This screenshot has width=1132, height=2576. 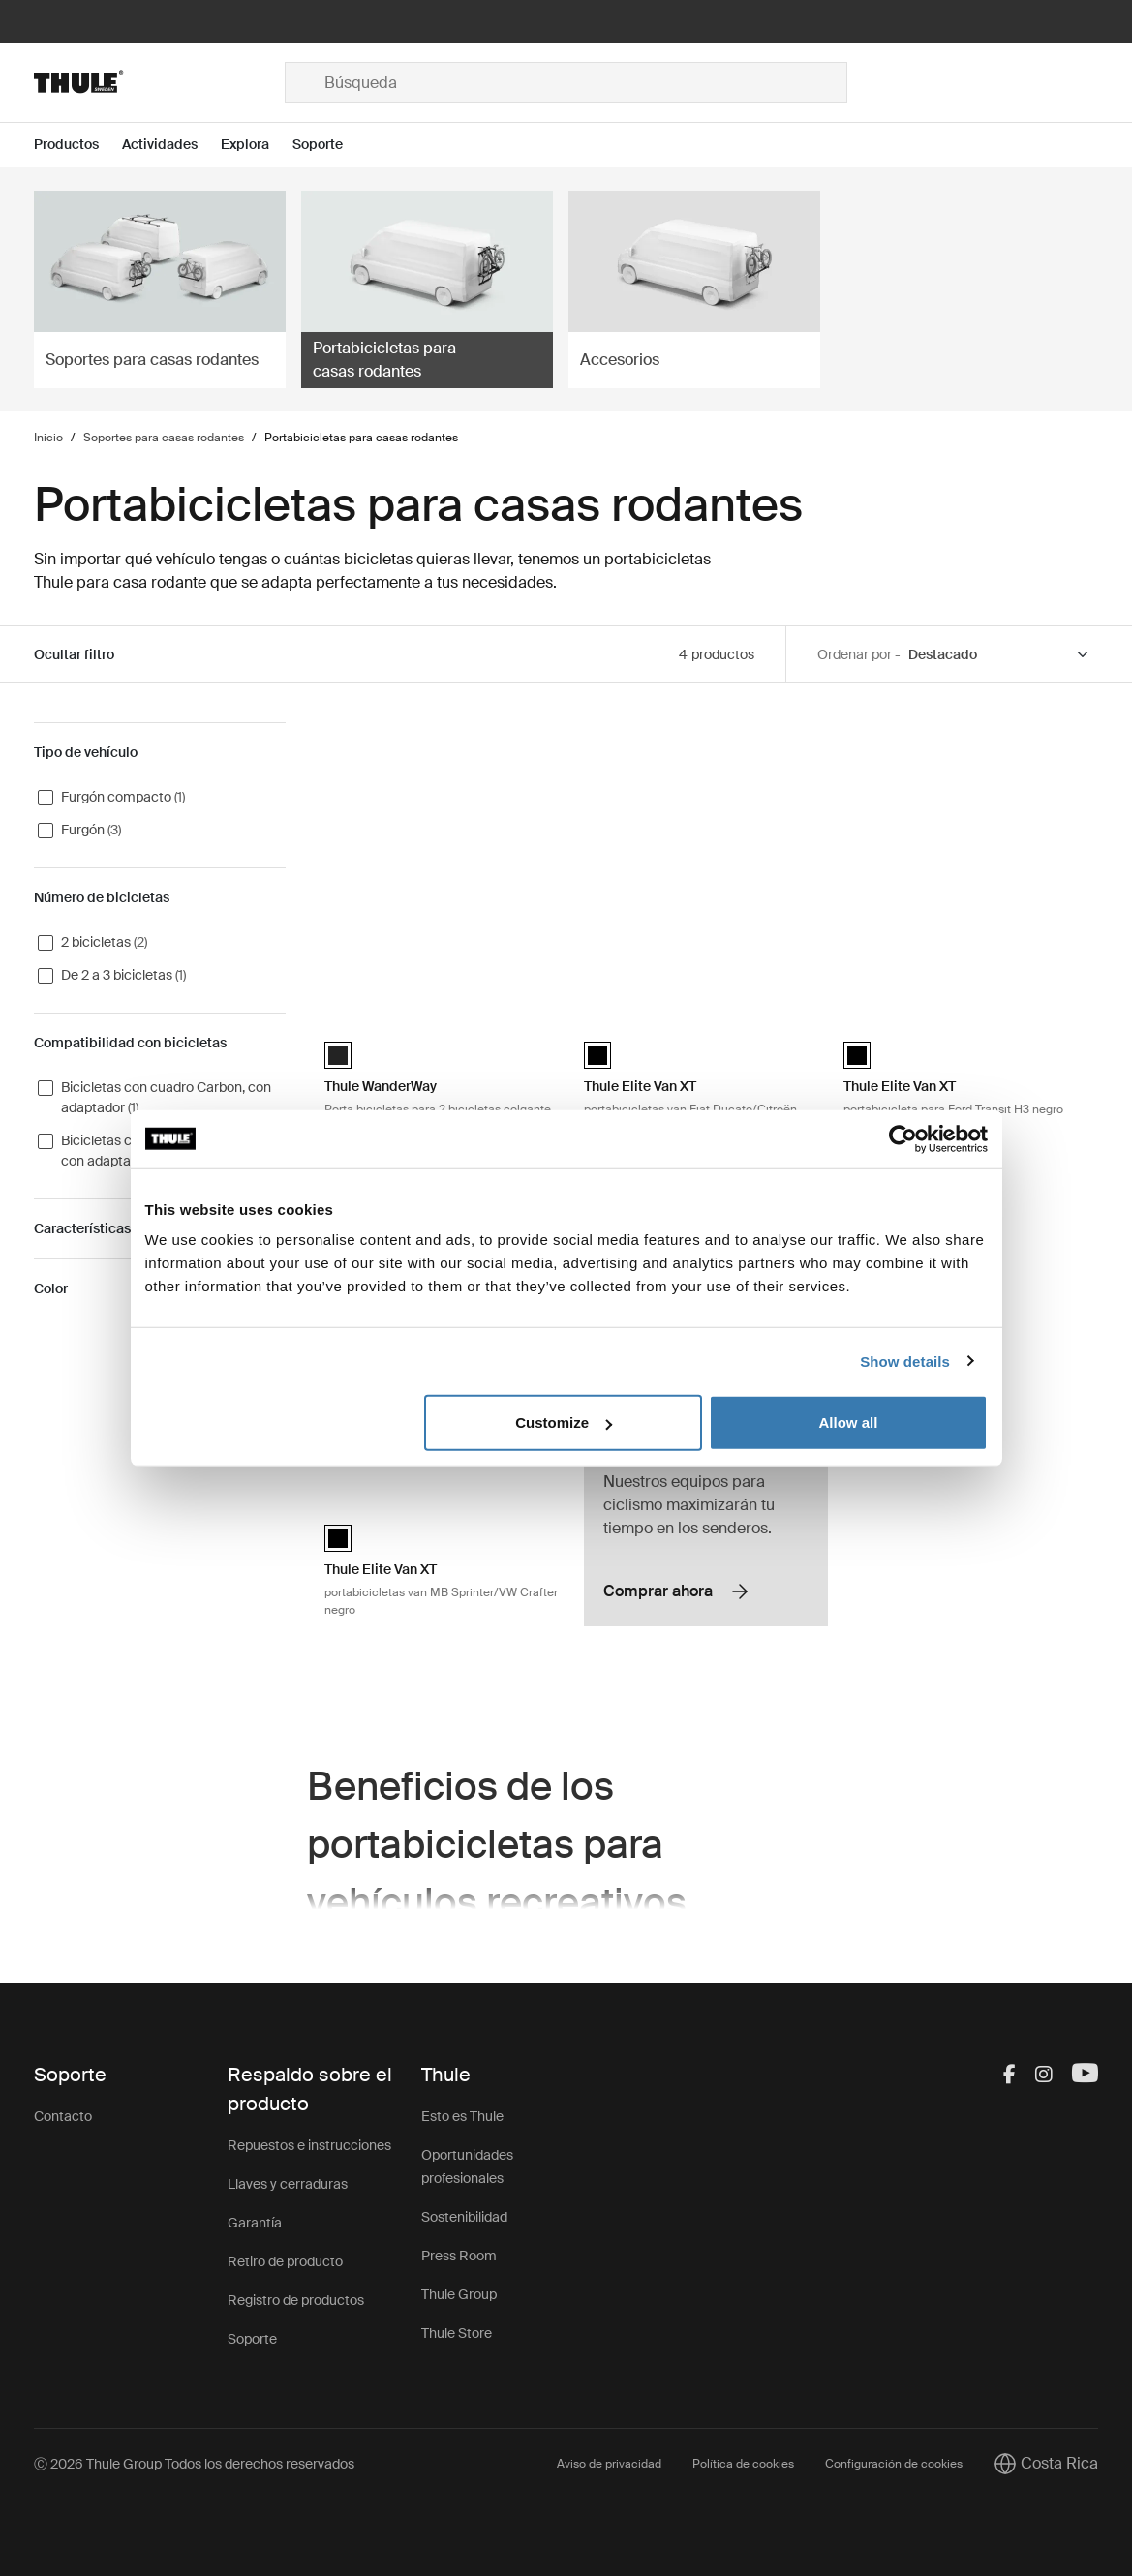 What do you see at coordinates (743, 2463) in the screenshot?
I see `Política de cookies` at bounding box center [743, 2463].